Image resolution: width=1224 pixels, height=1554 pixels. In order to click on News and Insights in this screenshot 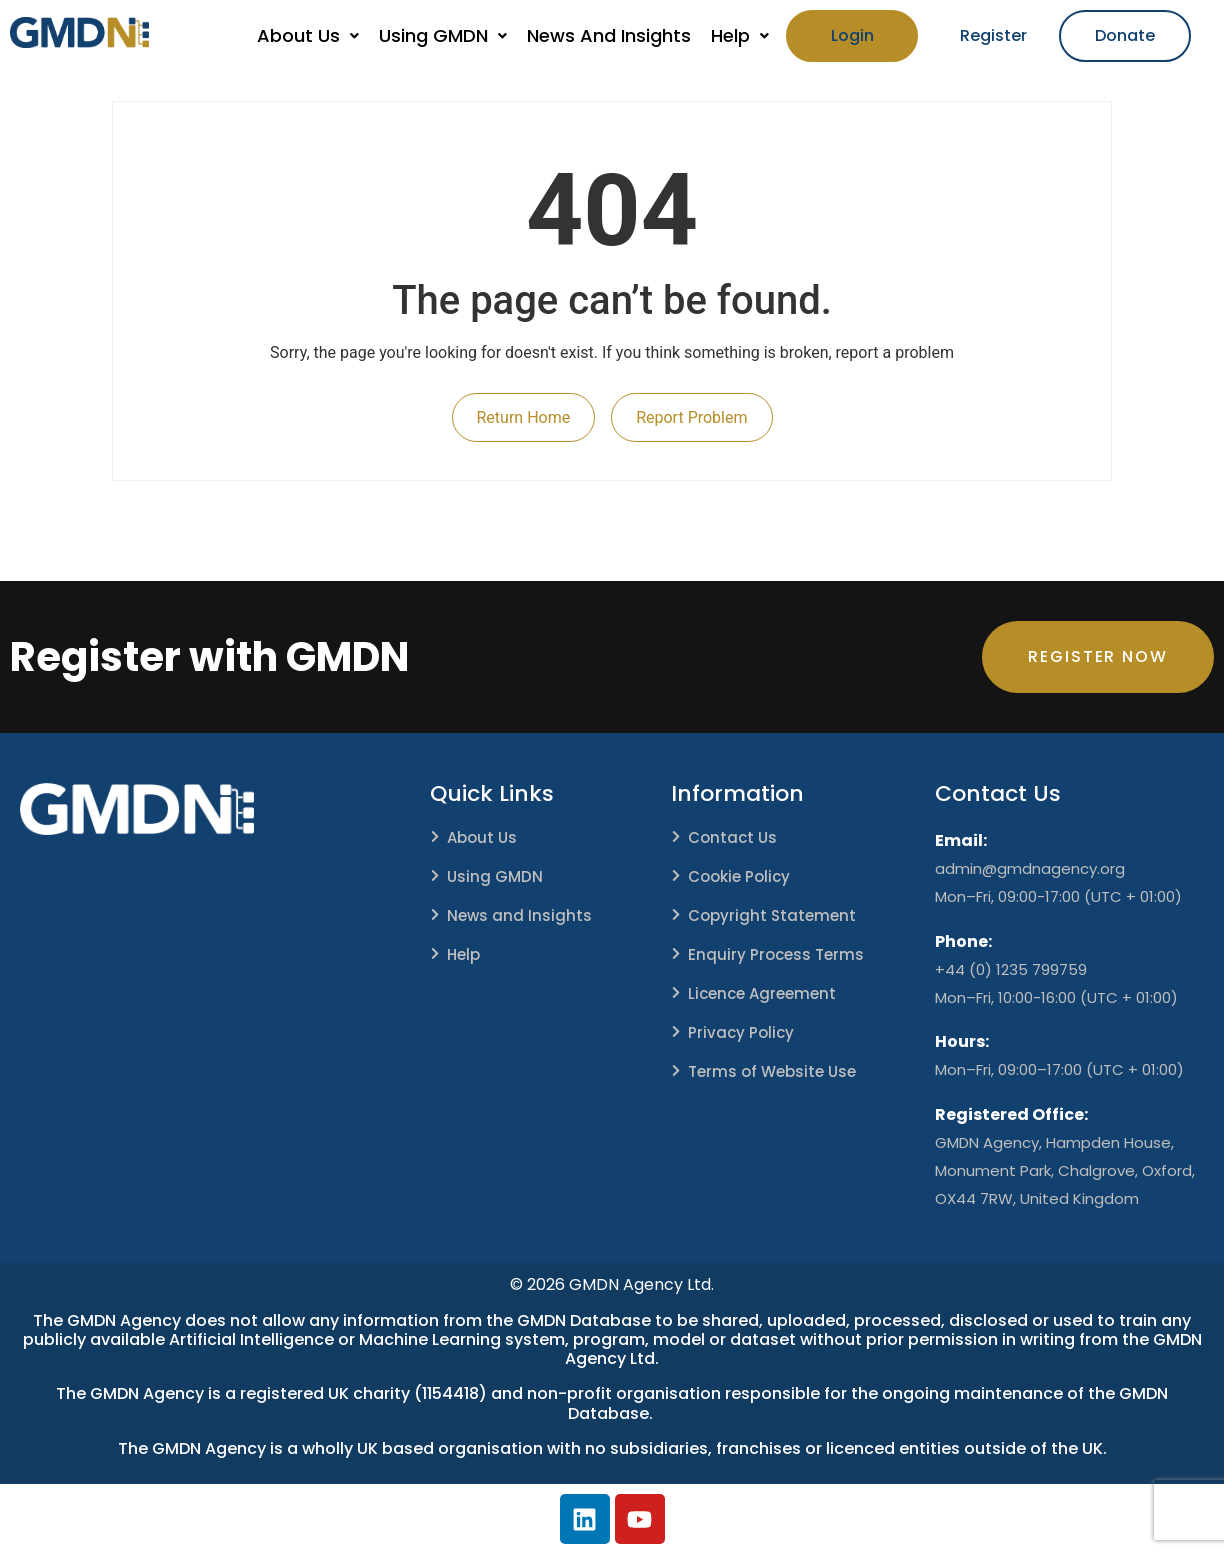, I will do `click(519, 915)`.